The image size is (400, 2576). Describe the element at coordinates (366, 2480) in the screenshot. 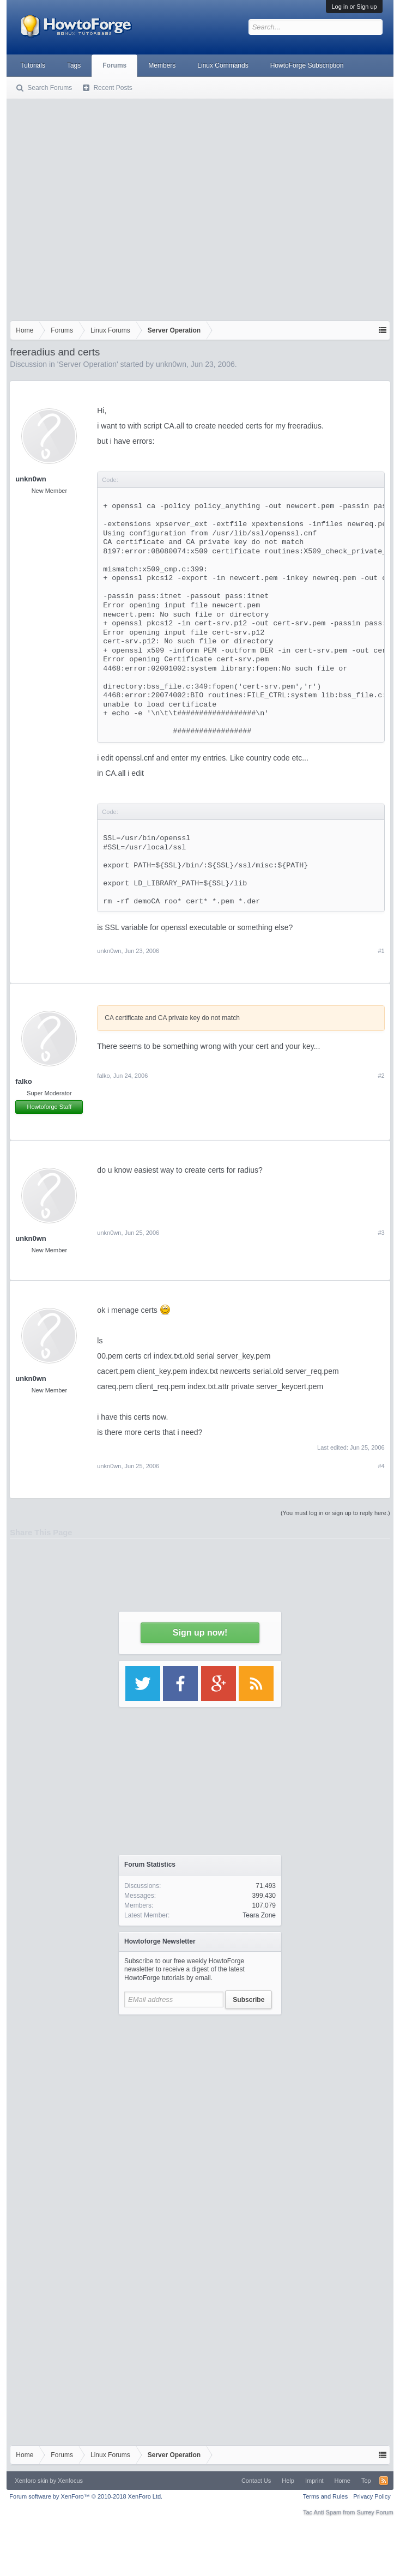

I see `Top` at that location.